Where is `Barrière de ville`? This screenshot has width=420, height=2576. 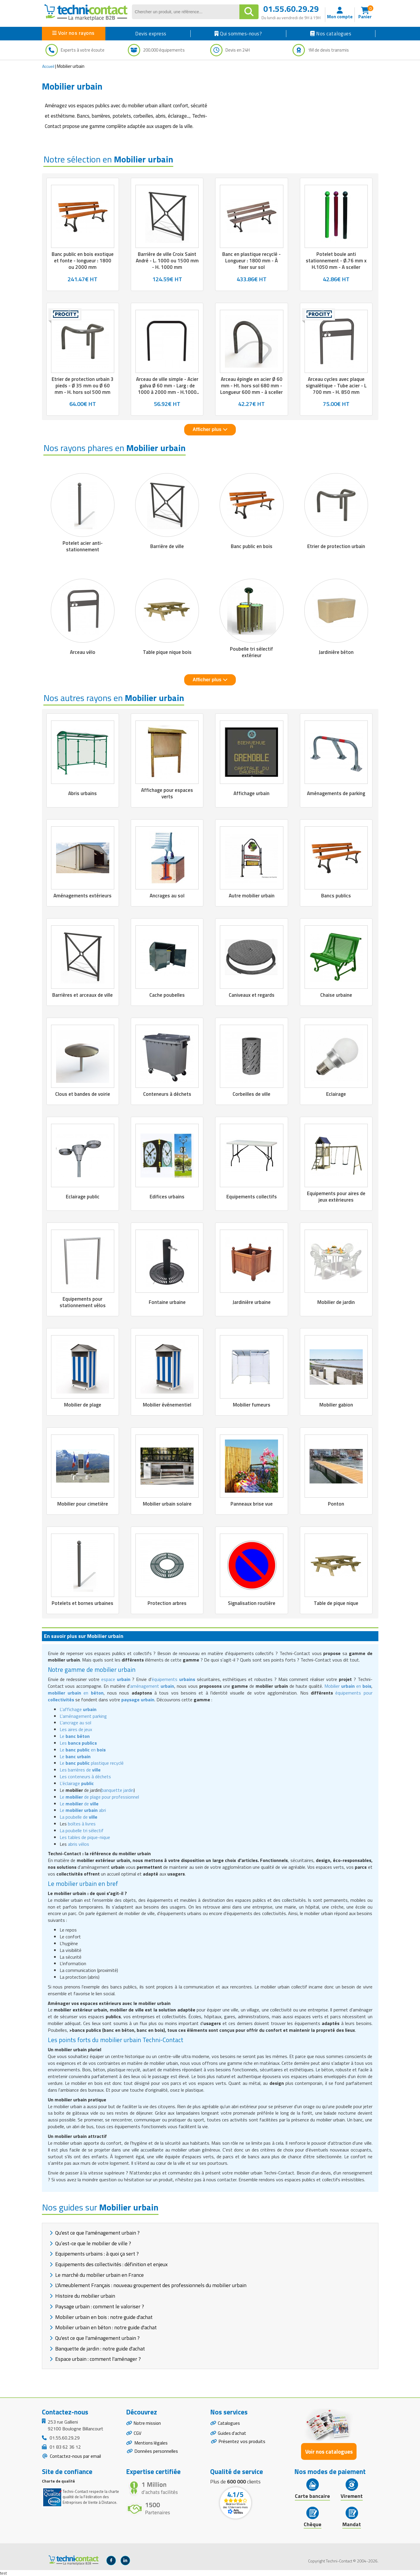
Barrière de ville is located at coordinates (167, 546).